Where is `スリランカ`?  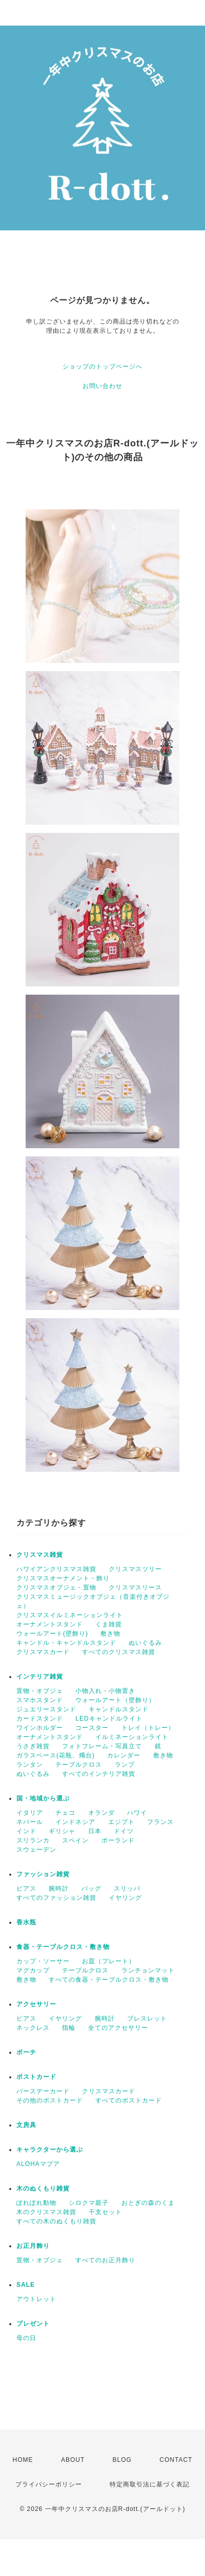
スリランカ is located at coordinates (33, 1840).